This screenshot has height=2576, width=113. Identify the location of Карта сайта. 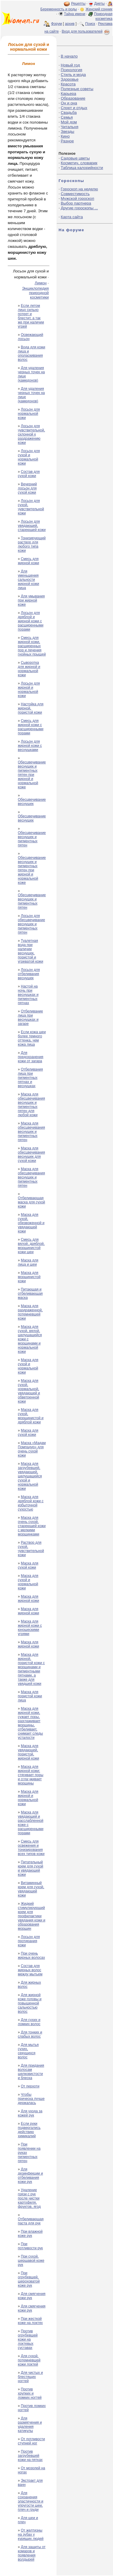
(72, 217).